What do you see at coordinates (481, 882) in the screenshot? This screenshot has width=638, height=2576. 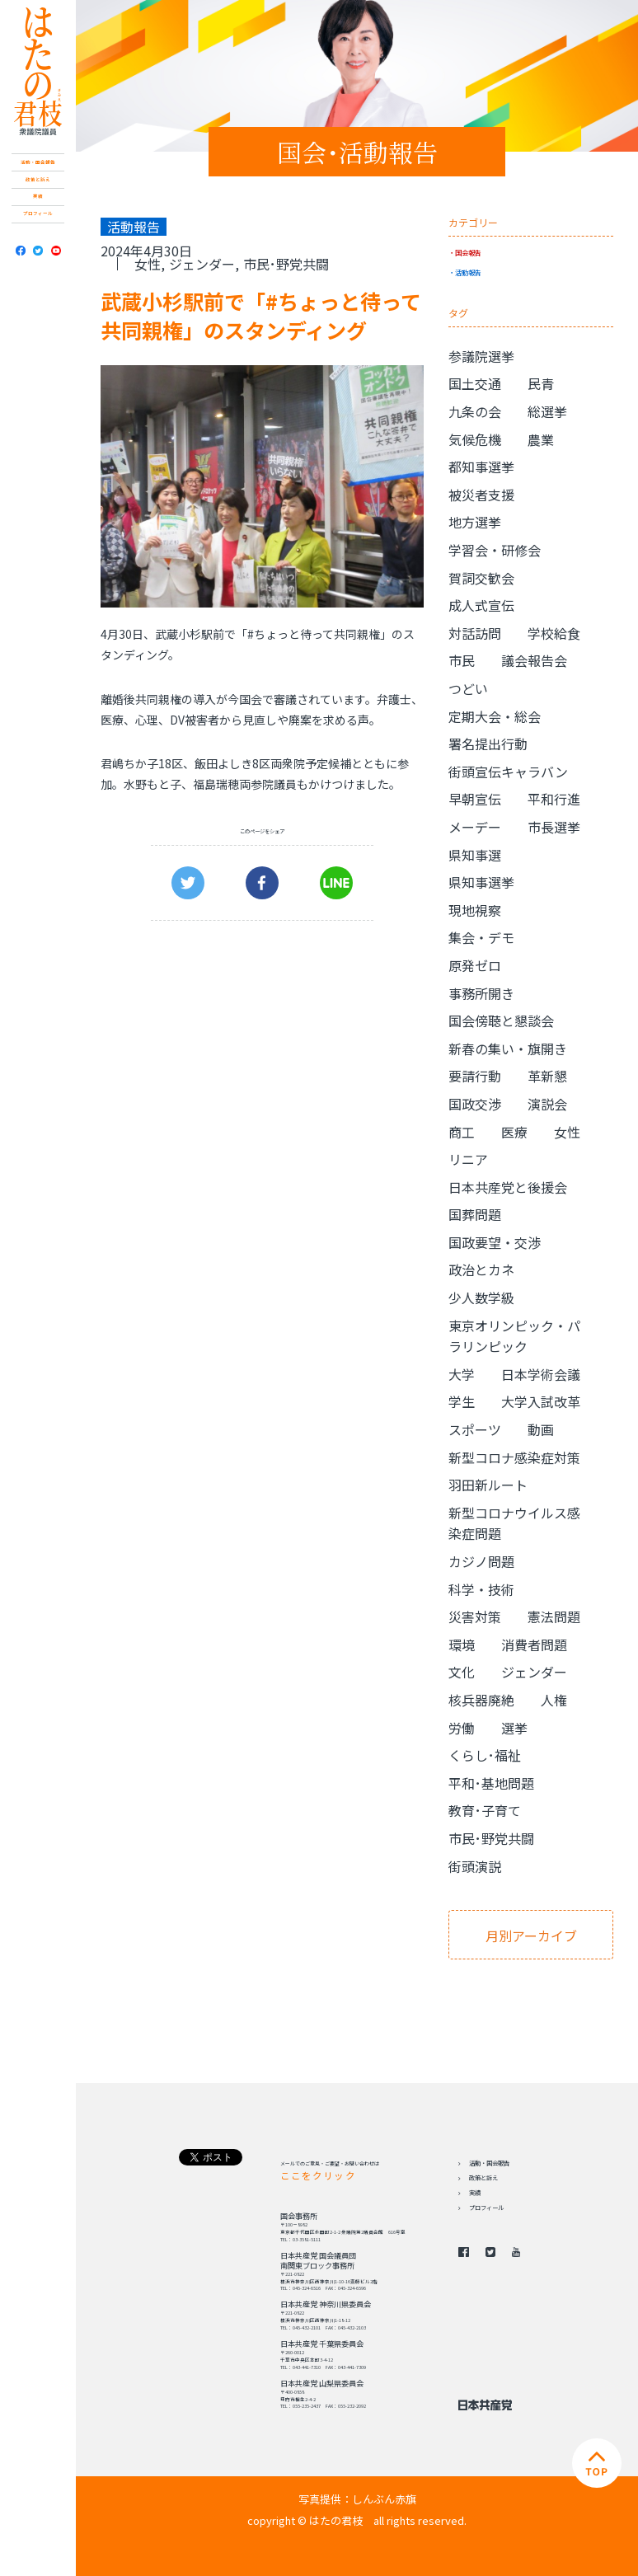 I see `県知事選挙` at bounding box center [481, 882].